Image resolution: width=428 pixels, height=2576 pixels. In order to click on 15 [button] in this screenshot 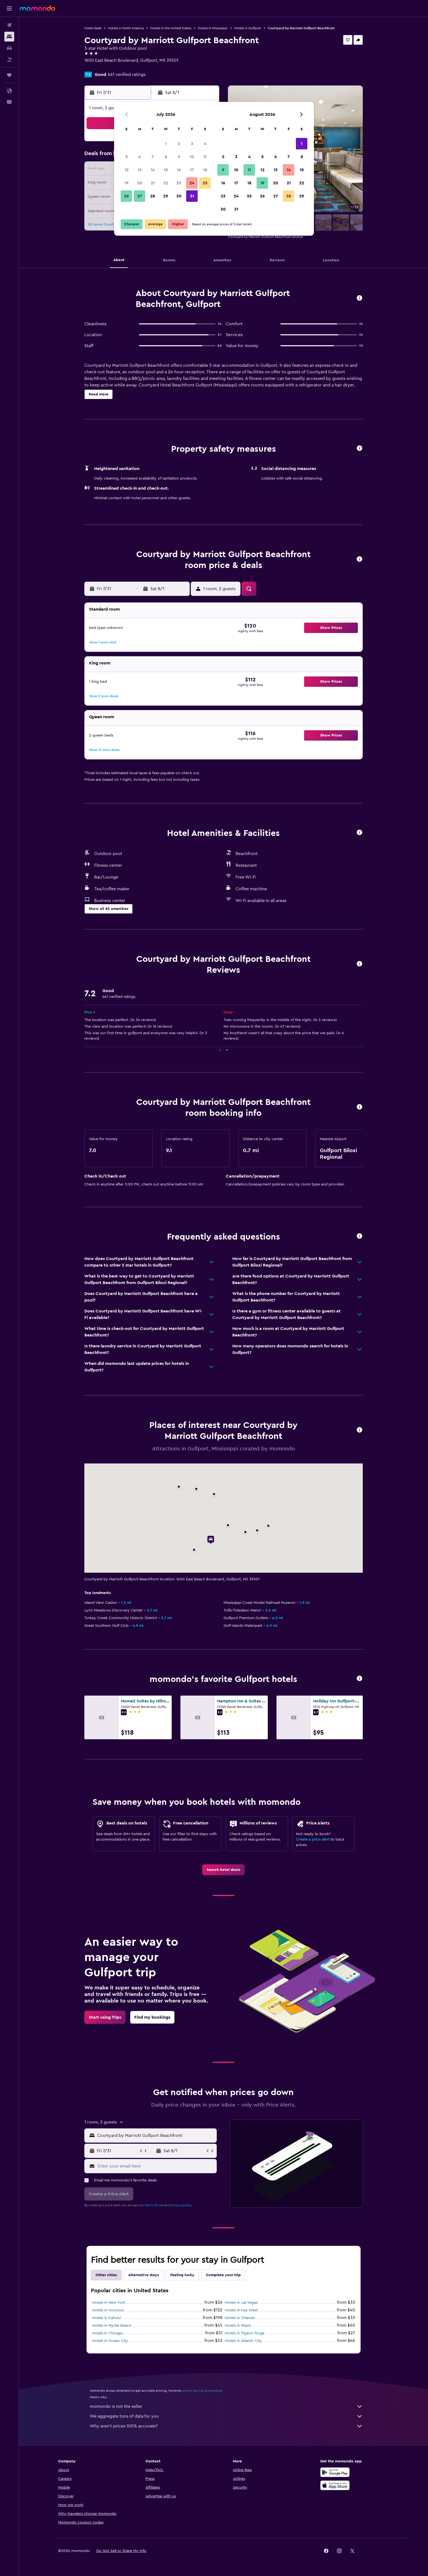, I will do `click(166, 170)`.